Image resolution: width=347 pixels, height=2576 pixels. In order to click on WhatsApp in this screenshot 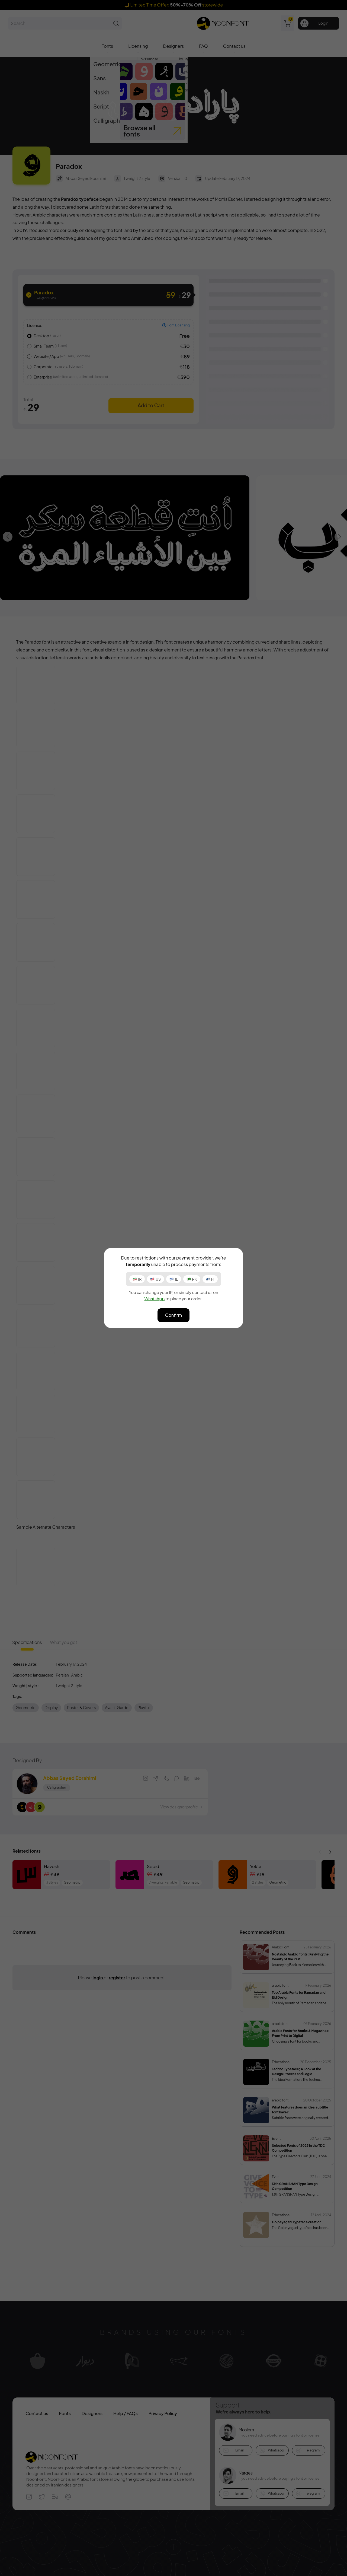, I will do `click(154, 1298)`.